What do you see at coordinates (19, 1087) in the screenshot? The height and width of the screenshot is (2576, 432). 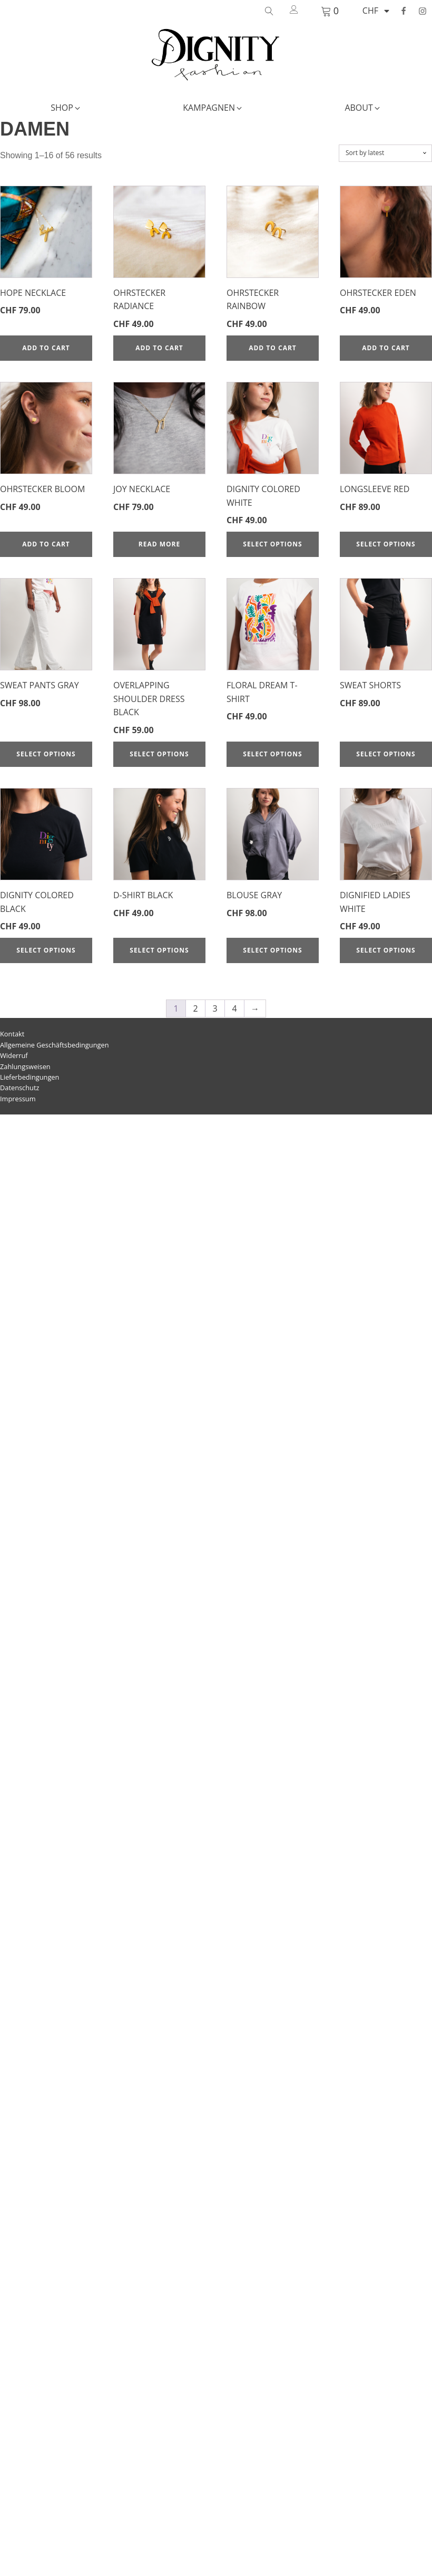 I see `Datenschutz` at bounding box center [19, 1087].